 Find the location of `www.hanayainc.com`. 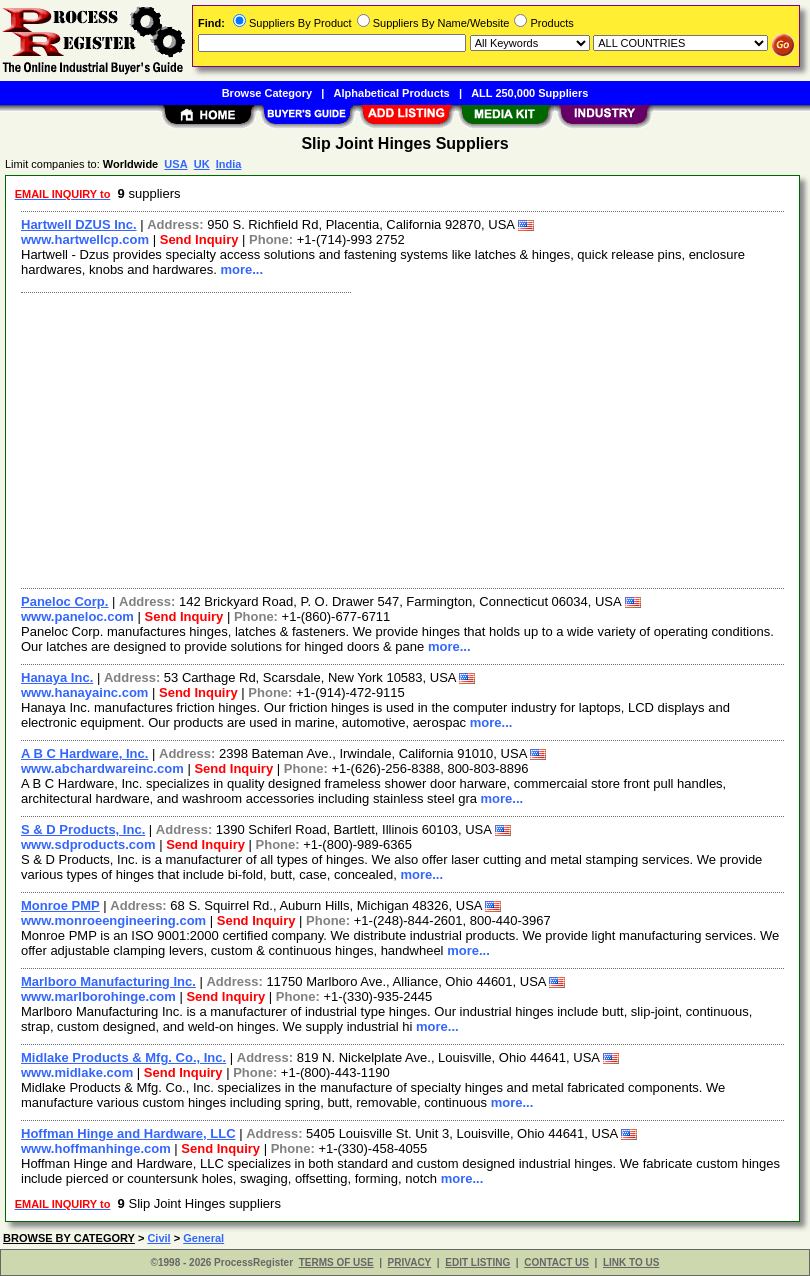

www.hanayainc.com is located at coordinates (84, 692).